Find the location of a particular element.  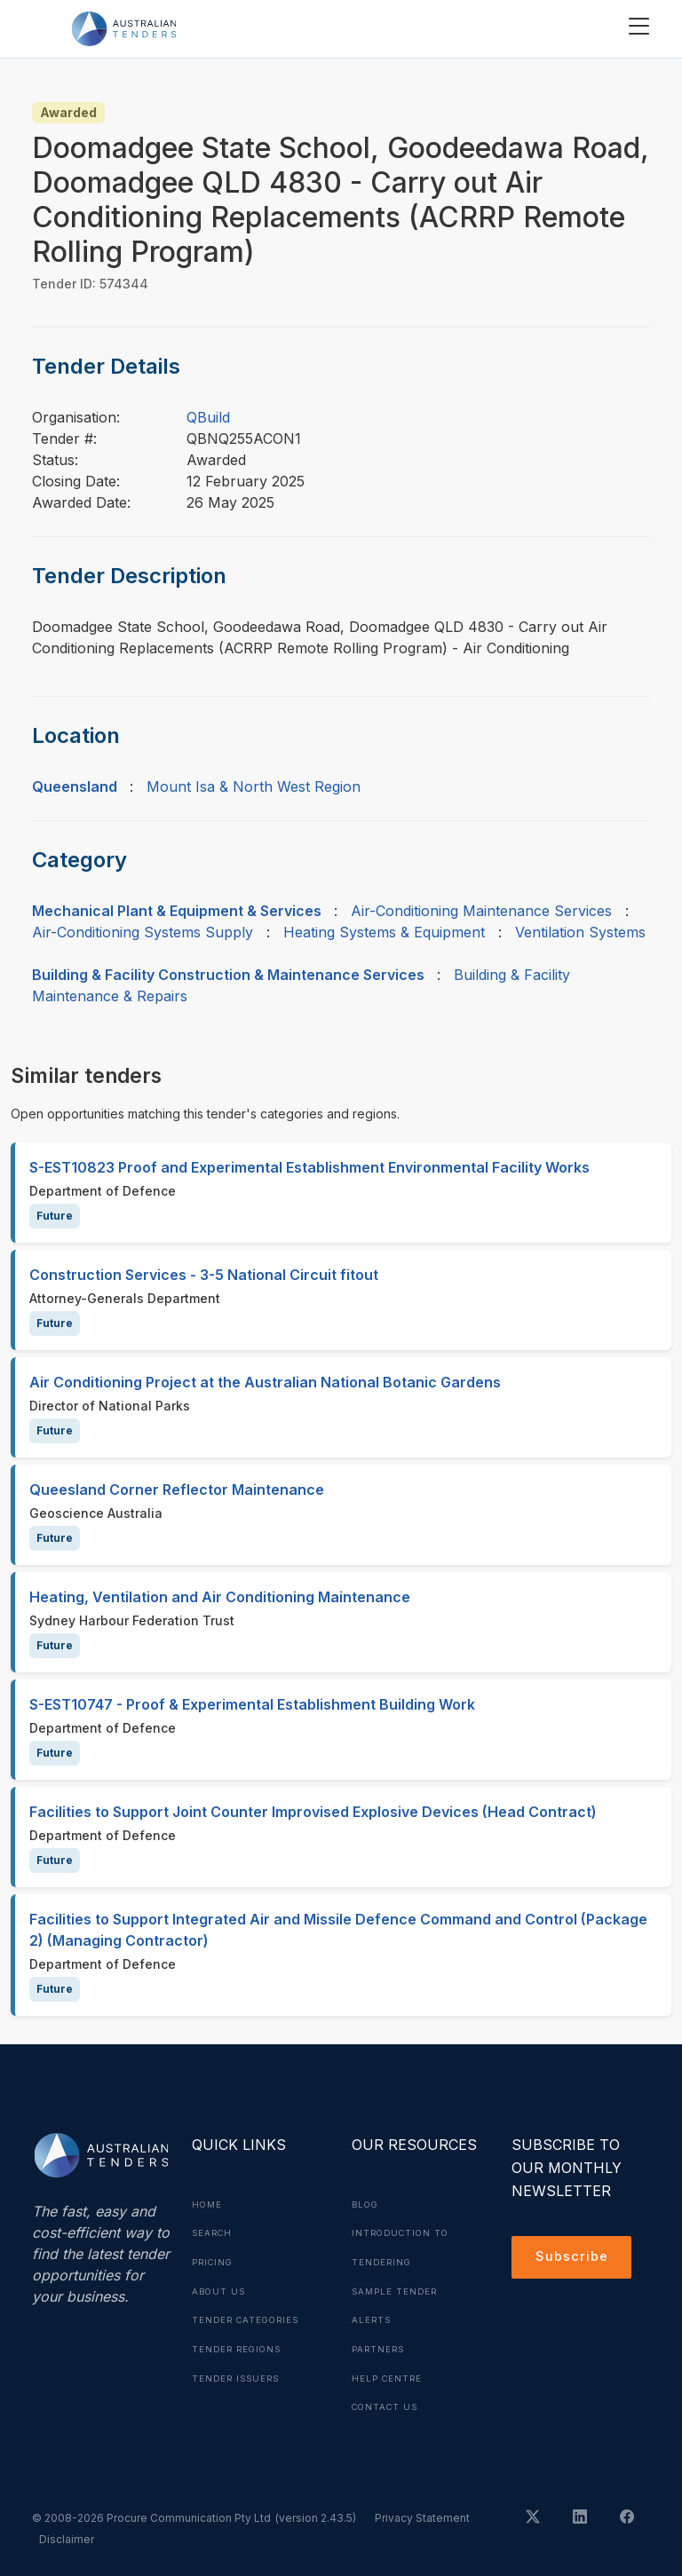

About Us is located at coordinates (220, 2289).